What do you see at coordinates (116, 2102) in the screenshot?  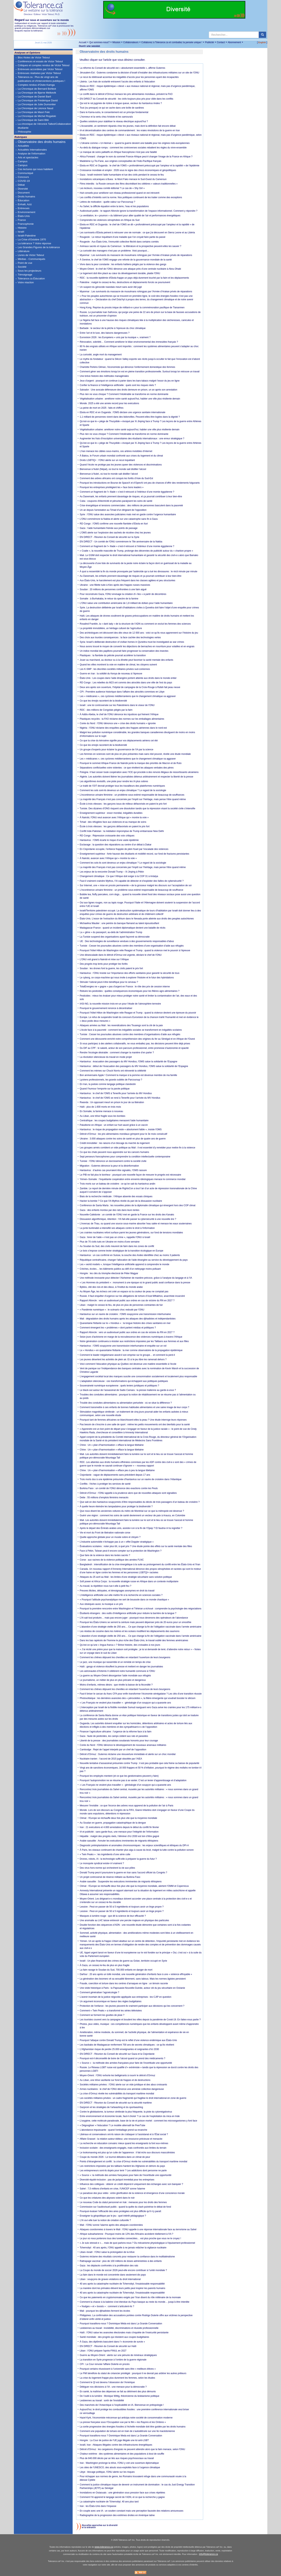 I see `EN DIRECT - Réunion du Conseil de sécurité sur la sécurité maritime` at bounding box center [116, 2102].